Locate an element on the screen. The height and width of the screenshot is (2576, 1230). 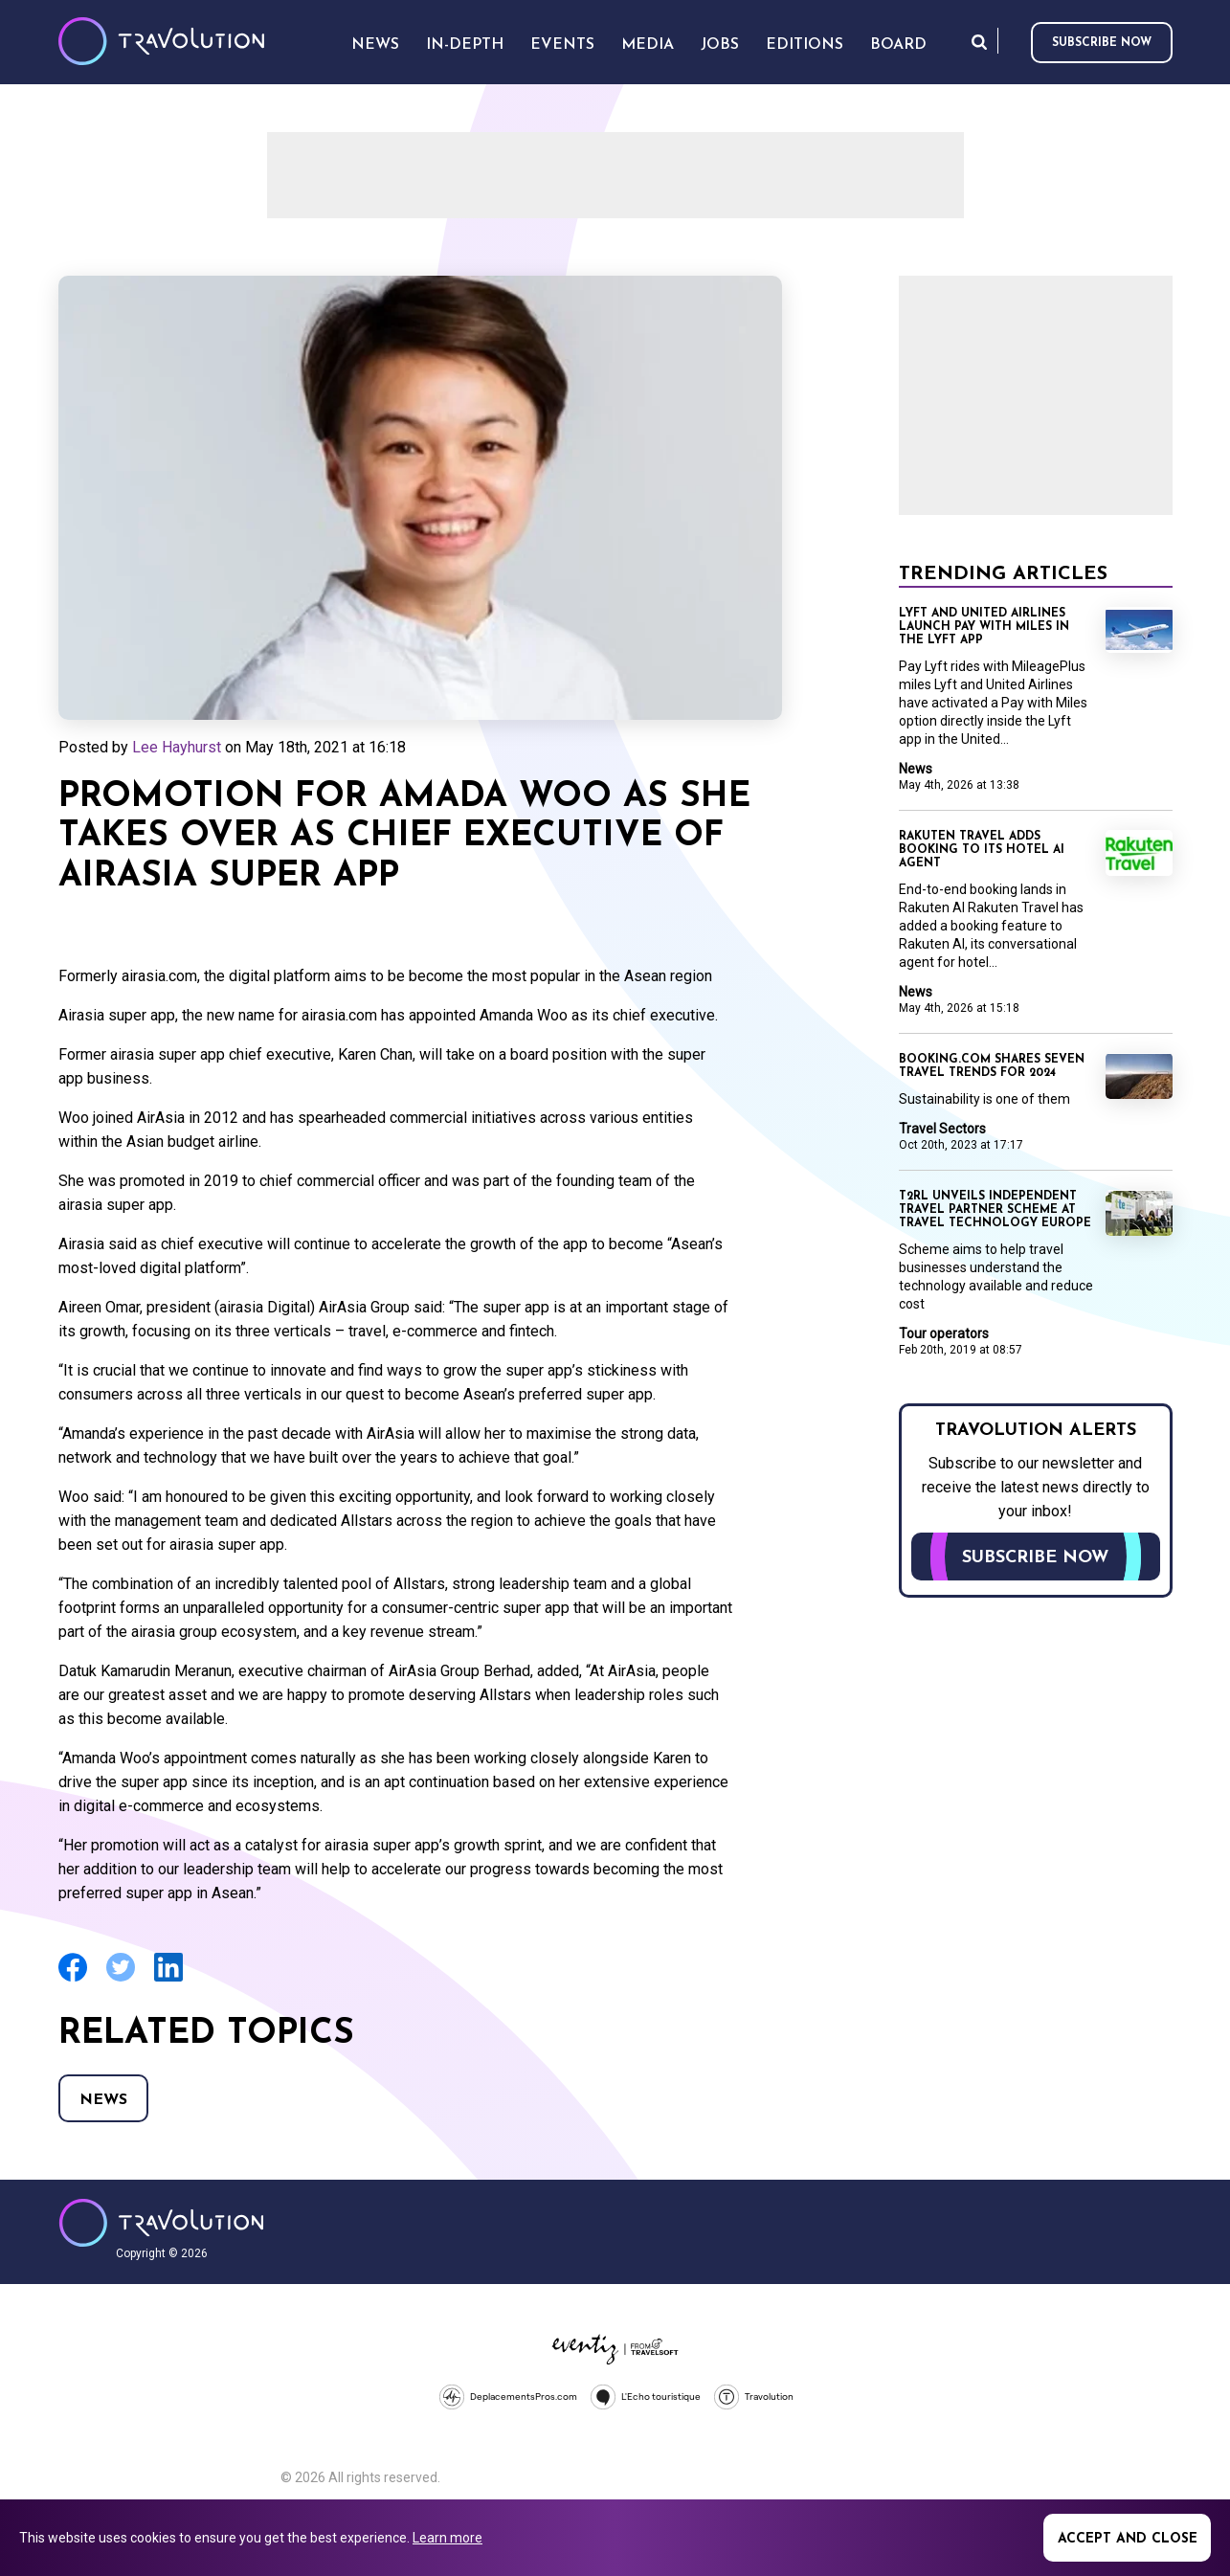
Accept and close is located at coordinates (1127, 2539).